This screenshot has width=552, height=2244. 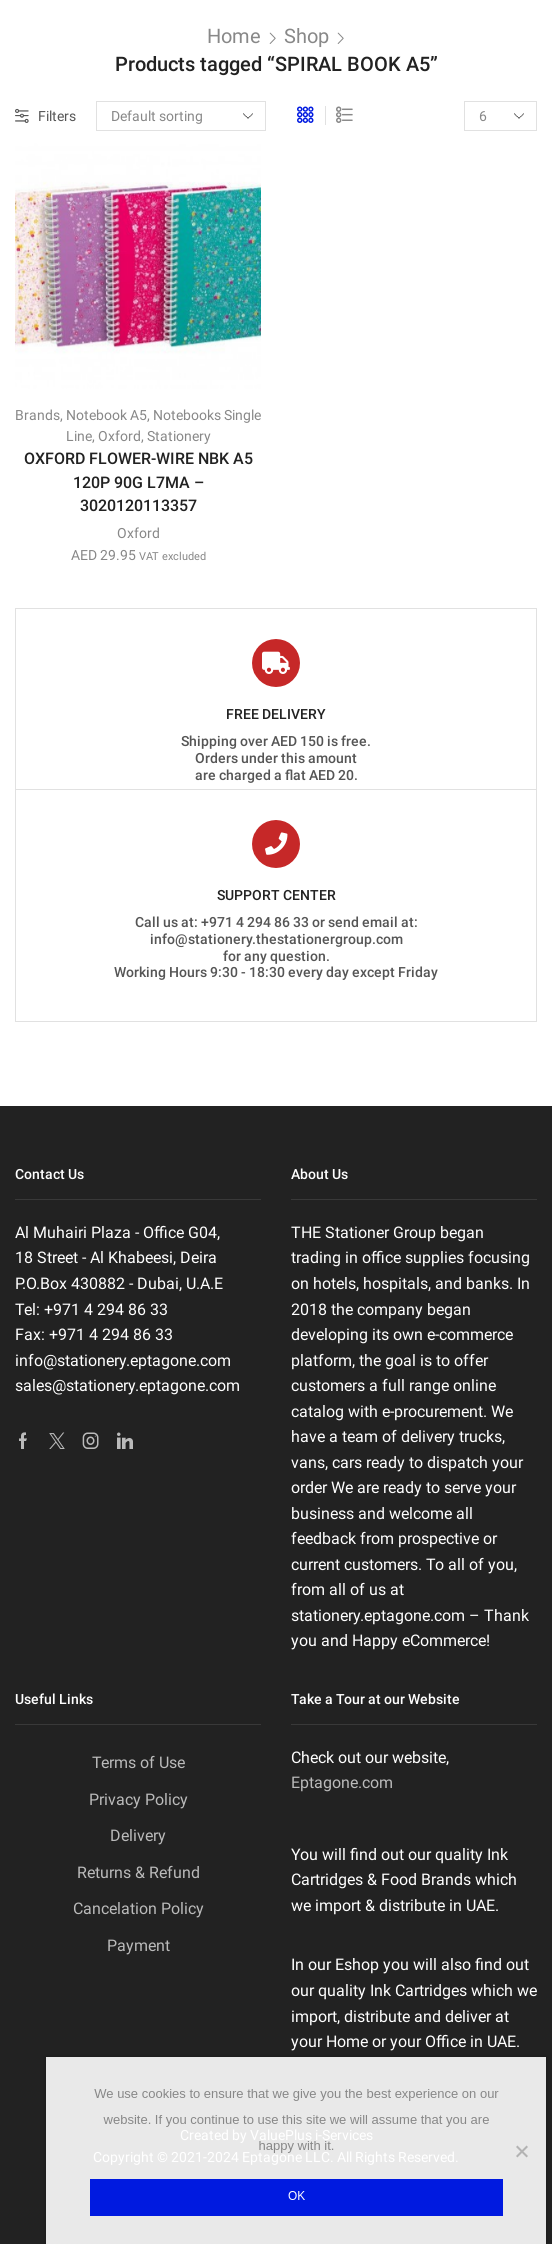 What do you see at coordinates (138, 1945) in the screenshot?
I see `Payment` at bounding box center [138, 1945].